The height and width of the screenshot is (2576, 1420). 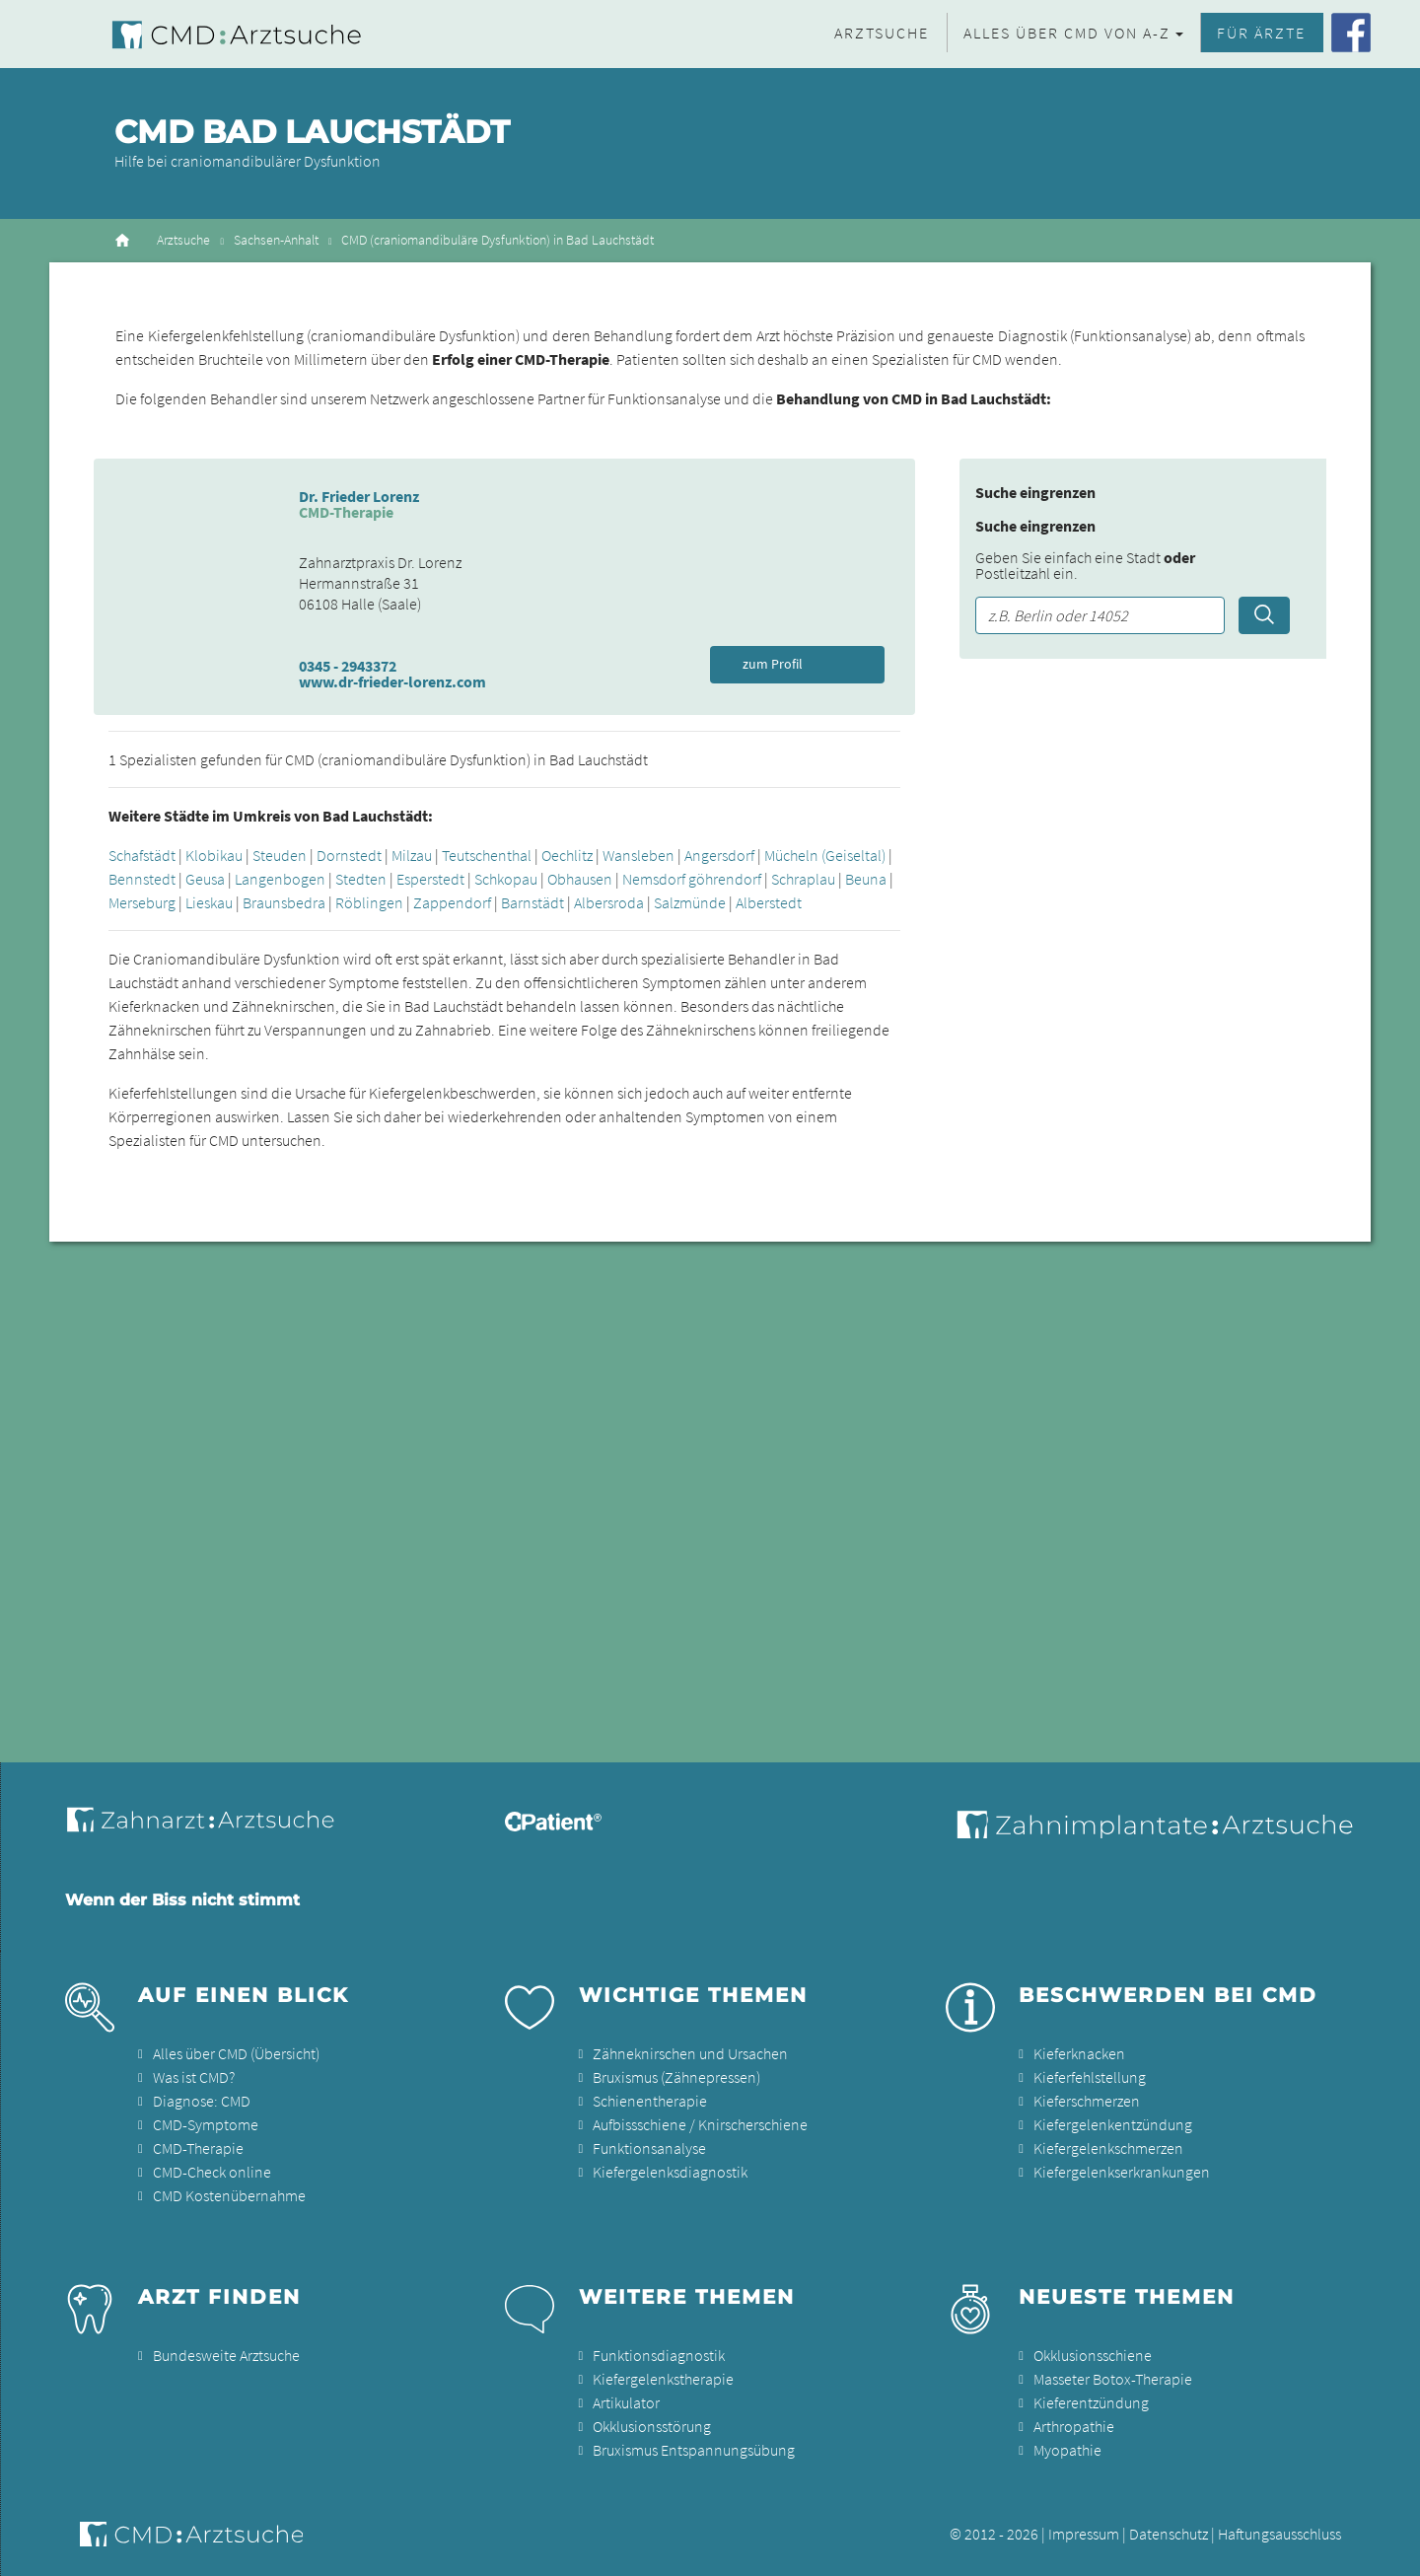 What do you see at coordinates (1086, 2101) in the screenshot?
I see `Kieferschmerzen` at bounding box center [1086, 2101].